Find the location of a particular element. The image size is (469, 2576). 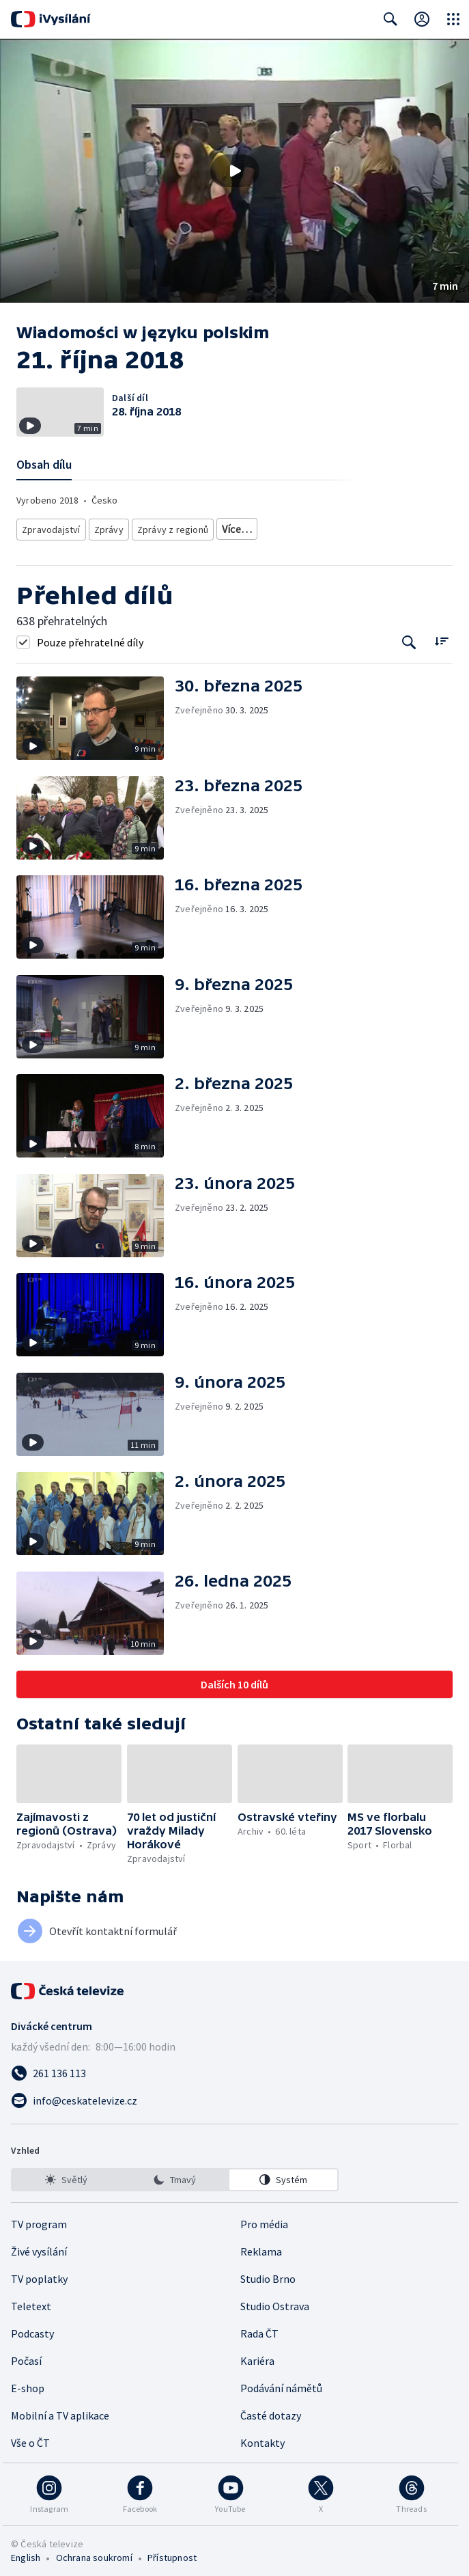

Počasí is located at coordinates (26, 2356).